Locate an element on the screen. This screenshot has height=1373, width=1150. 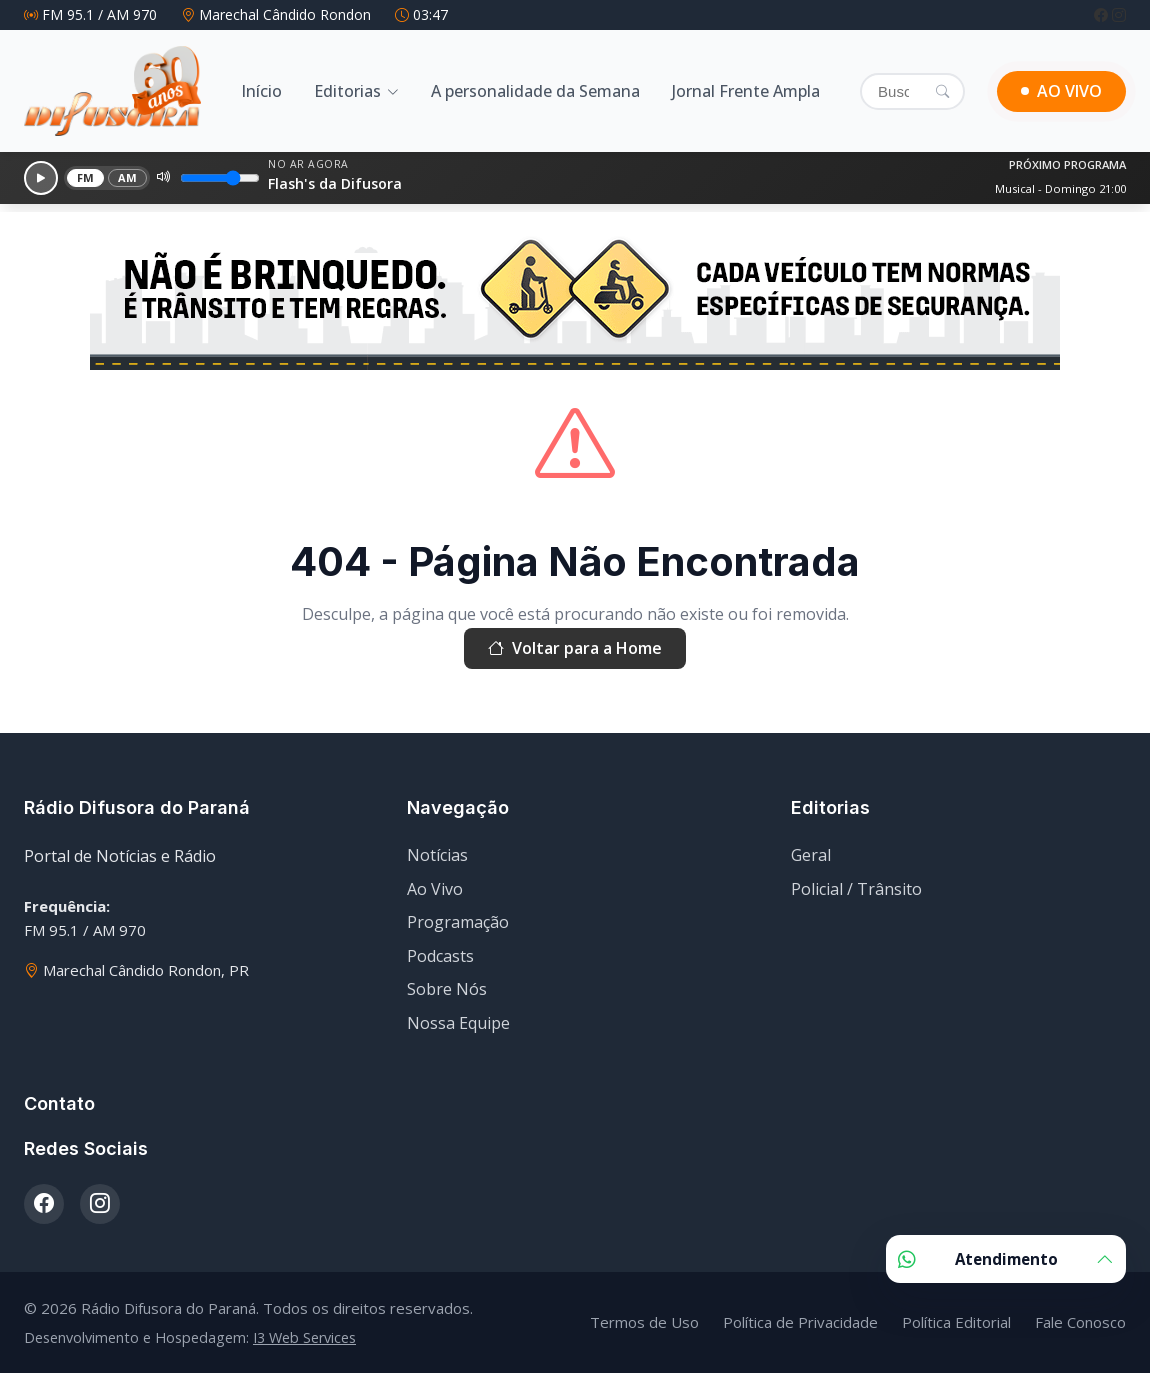
[Instagram] is located at coordinates (1119, 14).